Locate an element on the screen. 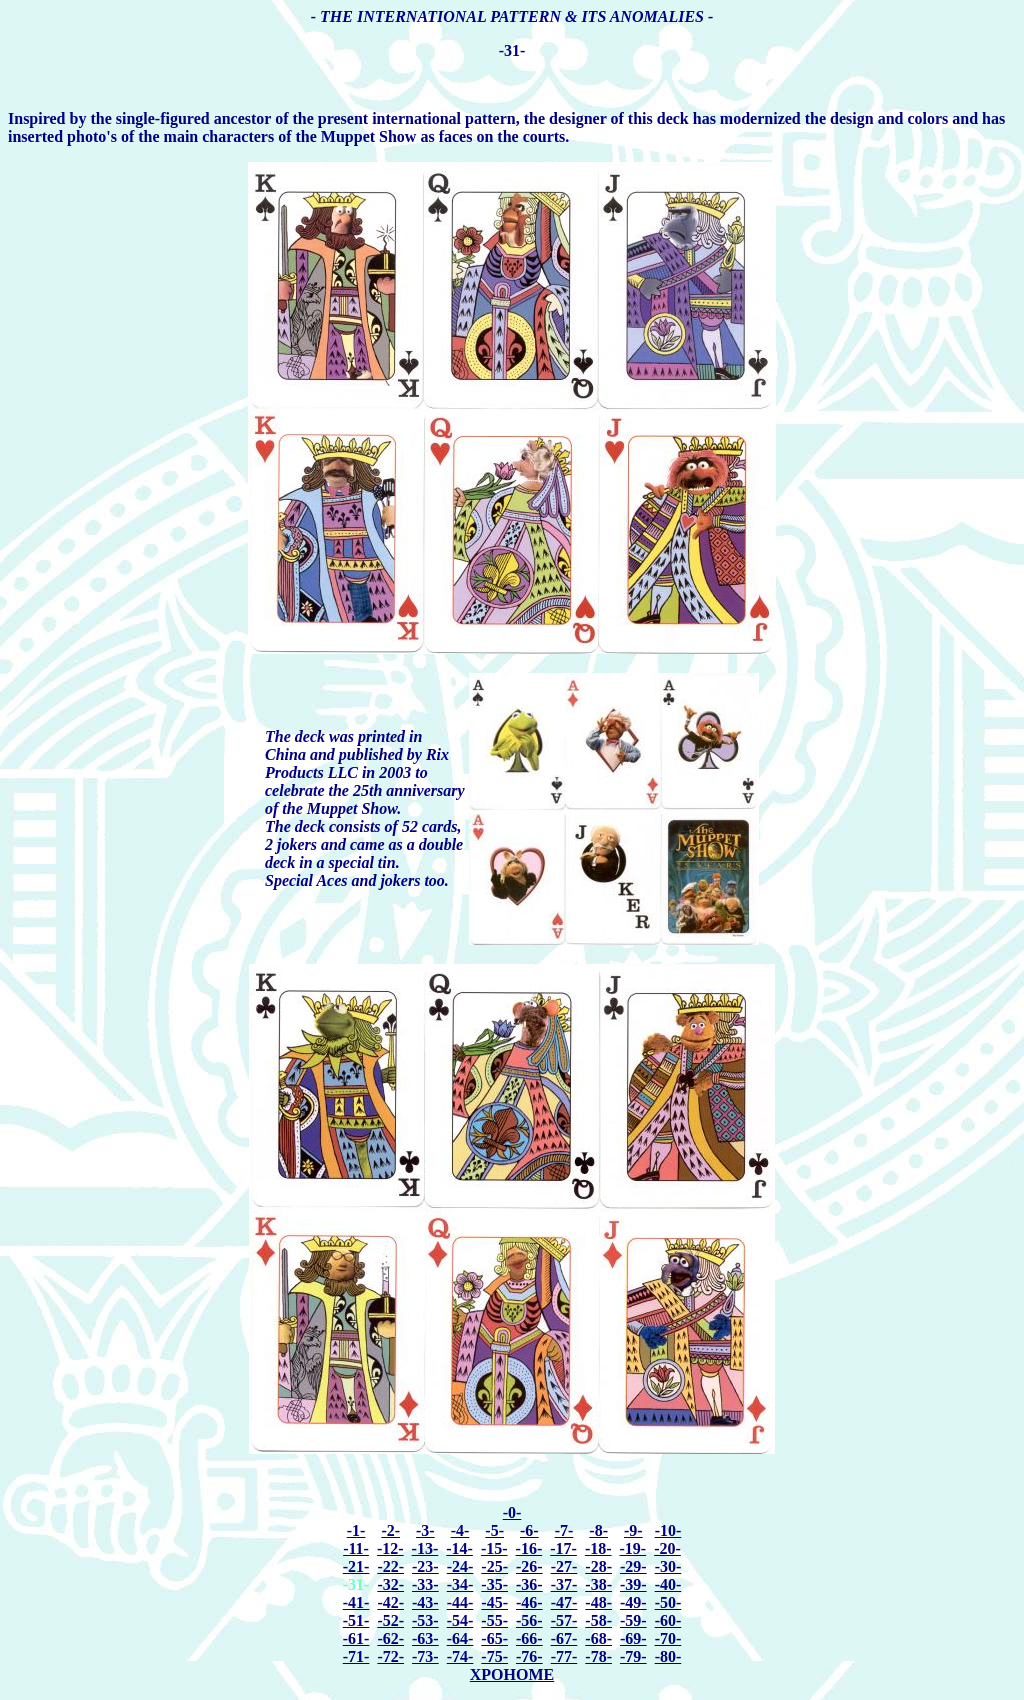  -22- is located at coordinates (390, 1566).